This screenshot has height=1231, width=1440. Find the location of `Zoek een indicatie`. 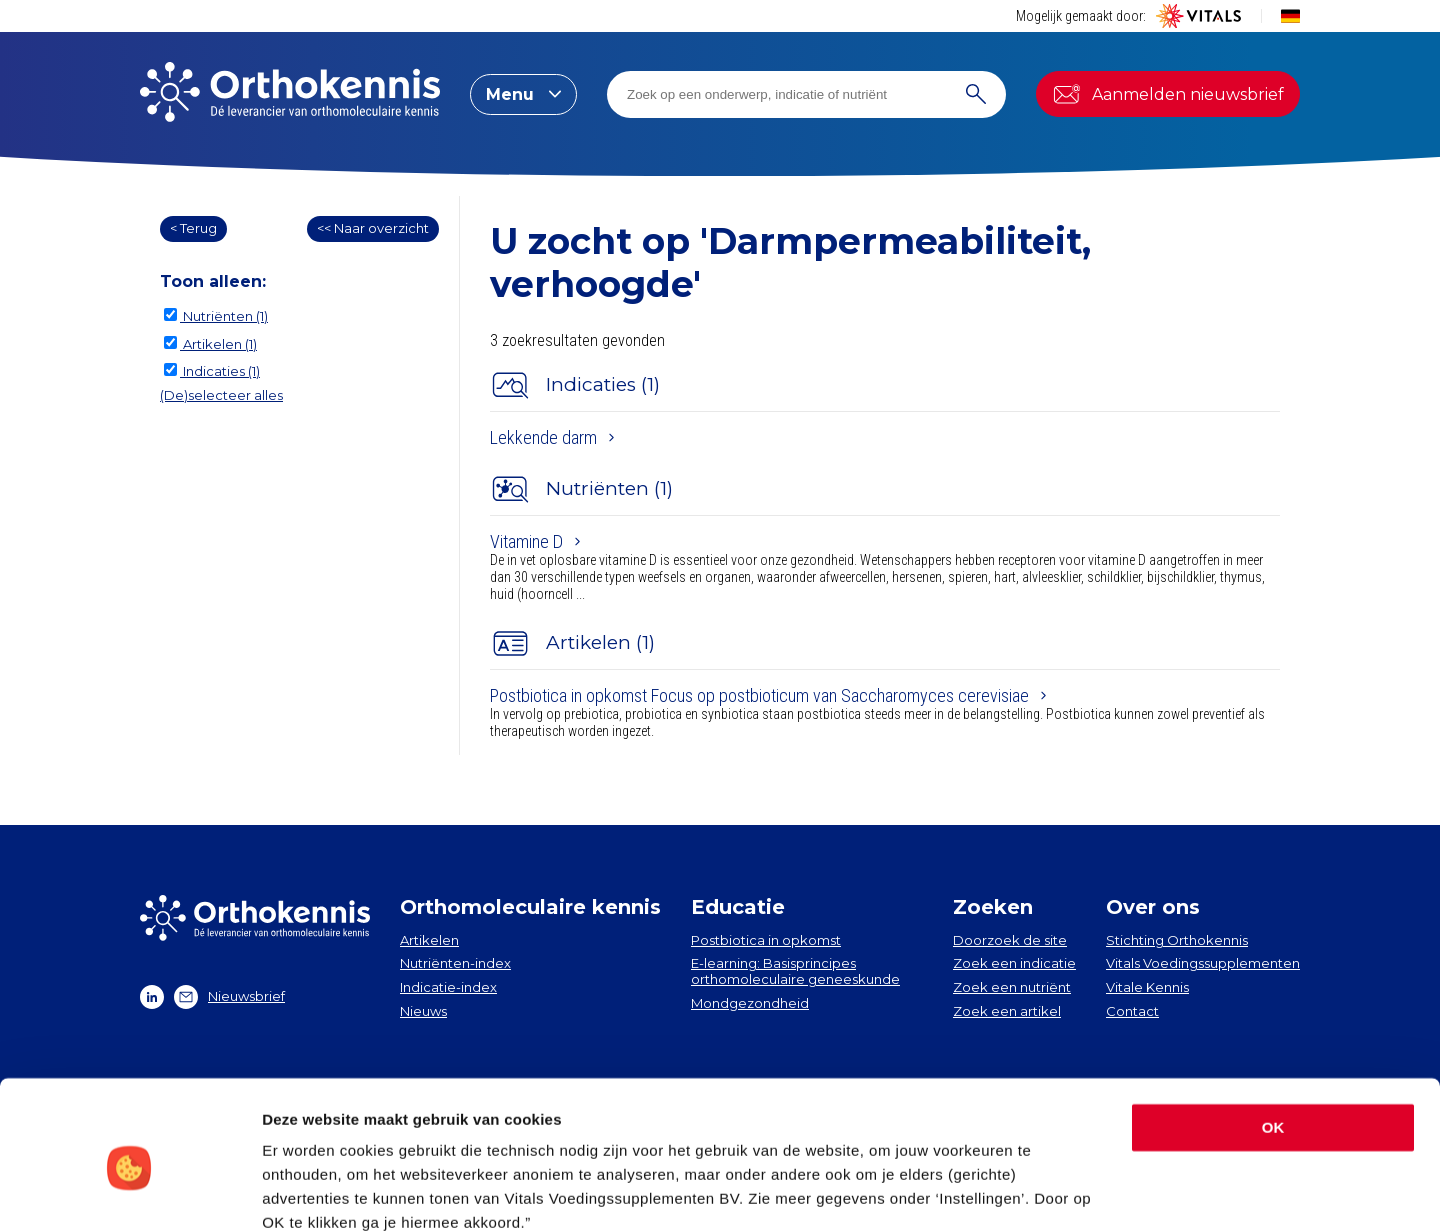

Zoek een indicatie is located at coordinates (1014, 963).